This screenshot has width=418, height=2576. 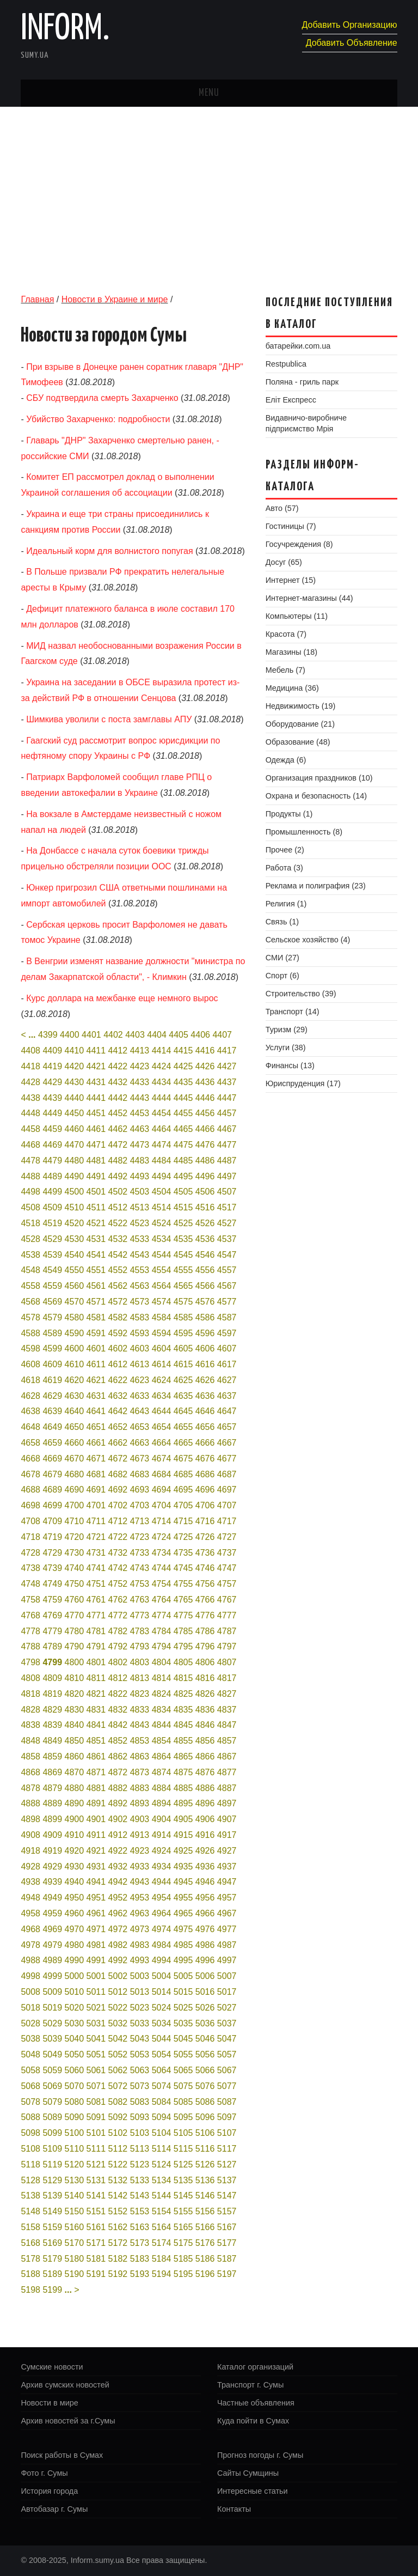 What do you see at coordinates (52, 1756) in the screenshot?
I see `4859` at bounding box center [52, 1756].